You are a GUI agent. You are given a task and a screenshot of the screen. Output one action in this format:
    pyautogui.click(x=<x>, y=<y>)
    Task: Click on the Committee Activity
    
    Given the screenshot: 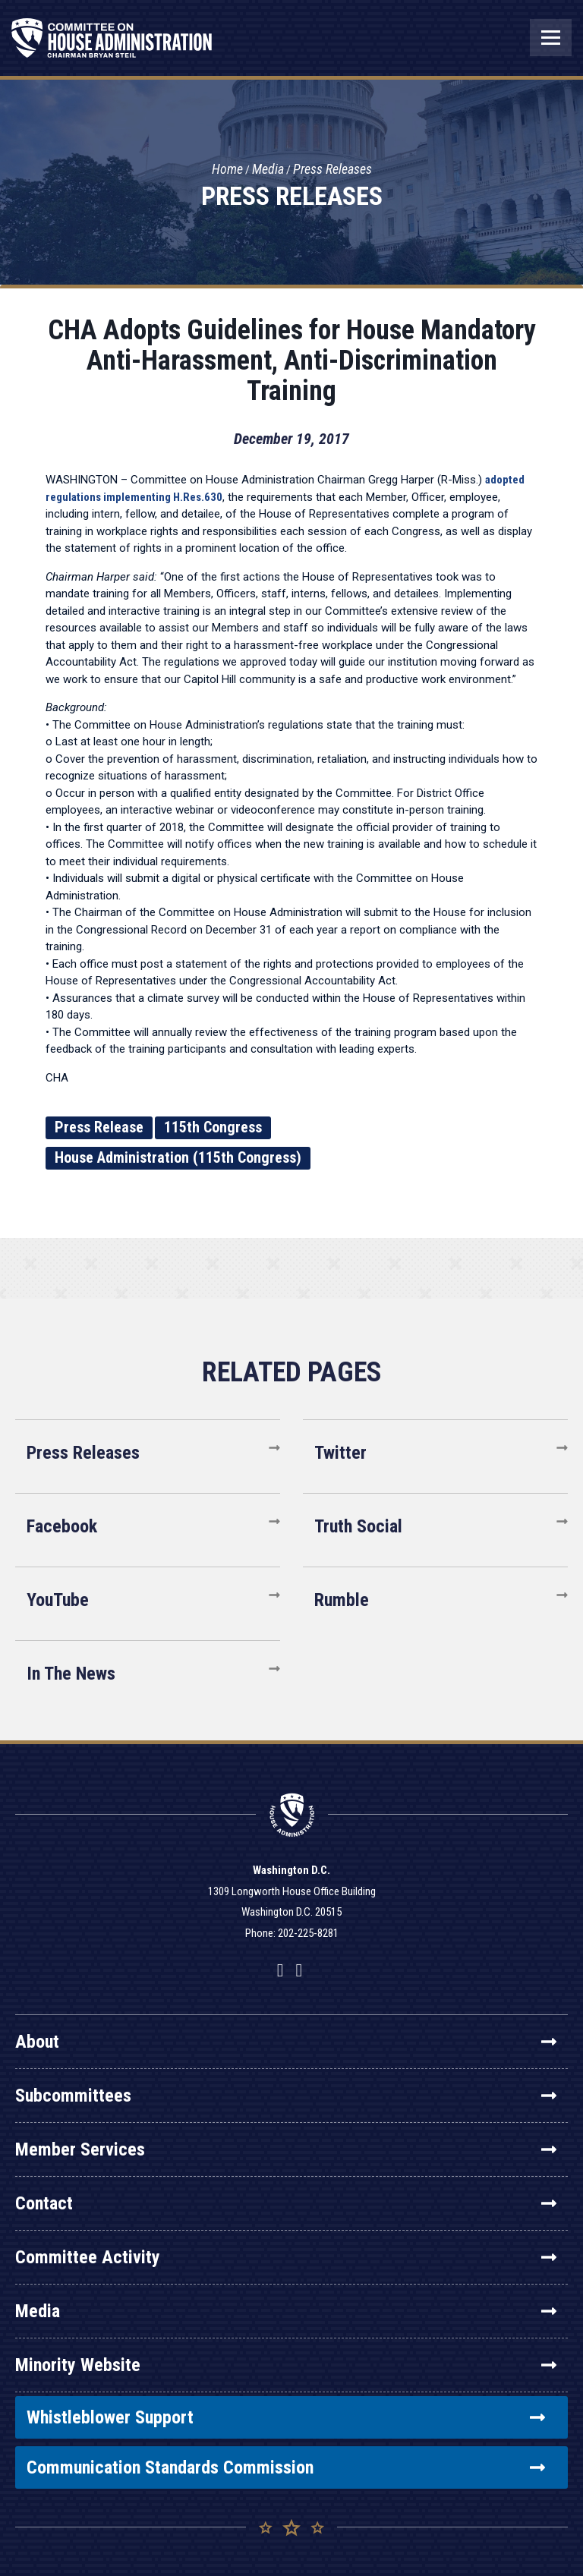 What is the action you would take?
    pyautogui.click(x=285, y=2257)
    